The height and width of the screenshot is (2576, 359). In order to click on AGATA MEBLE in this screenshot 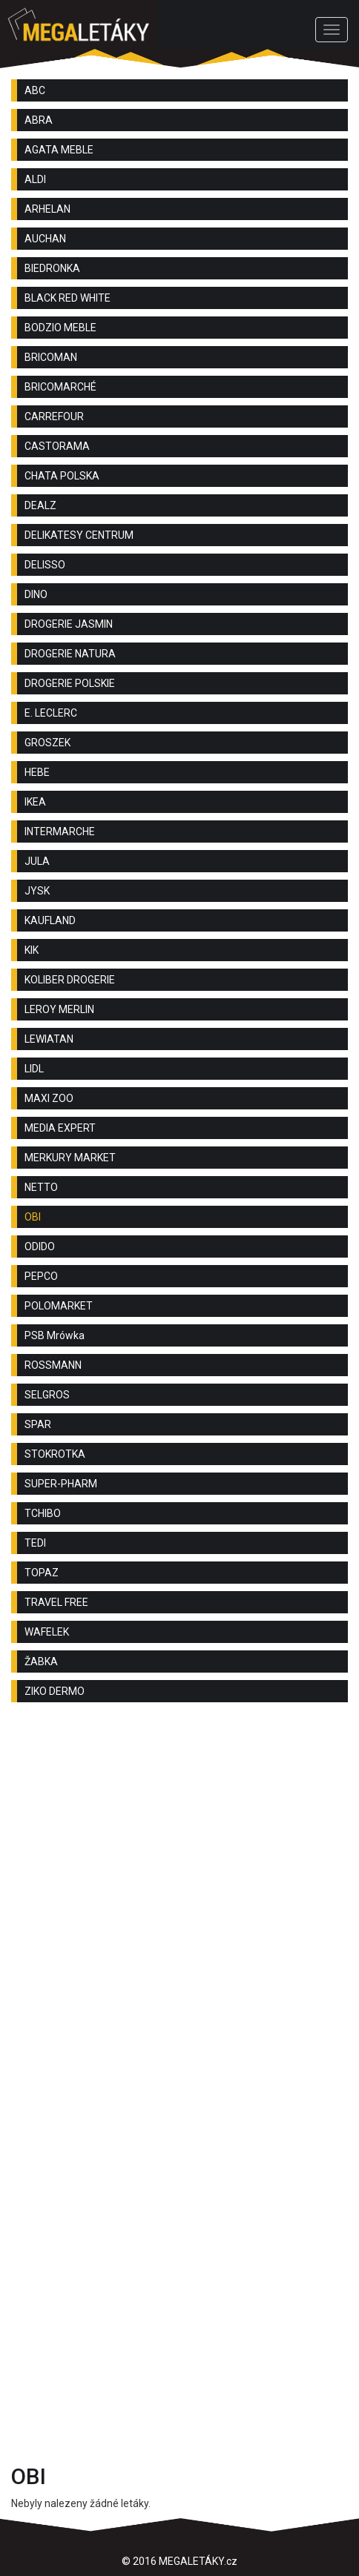, I will do `click(58, 150)`.